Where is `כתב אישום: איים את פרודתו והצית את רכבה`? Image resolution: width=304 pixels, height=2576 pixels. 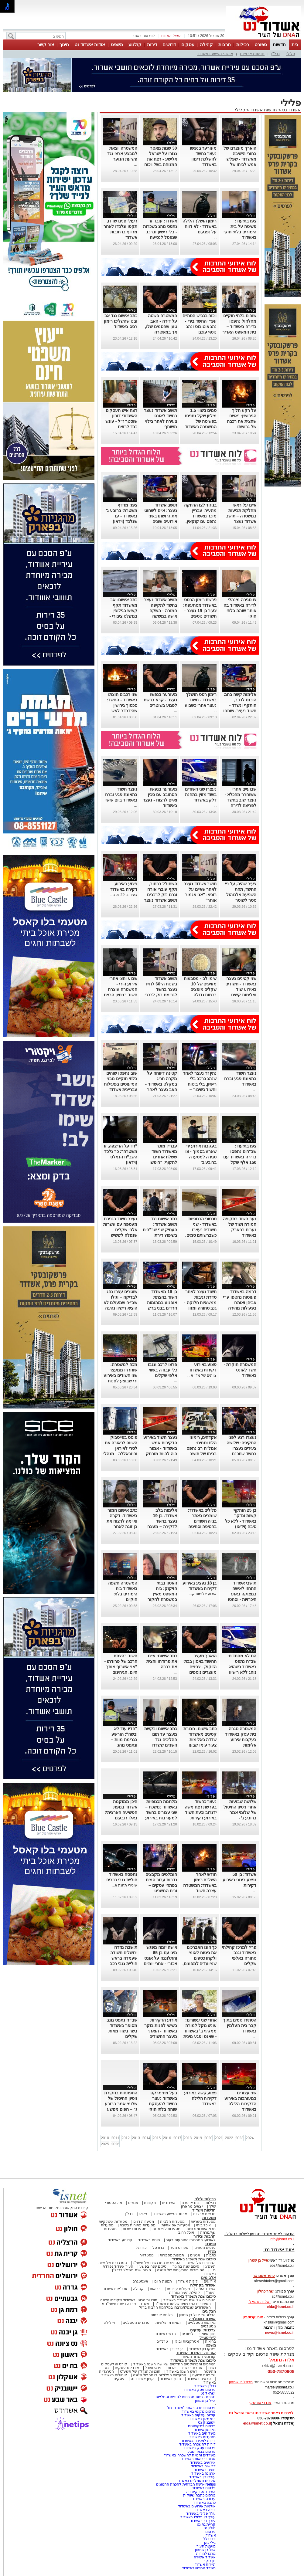 כתב אישום: איים את פרודתו והצית את רכבה is located at coordinates (161, 1661).